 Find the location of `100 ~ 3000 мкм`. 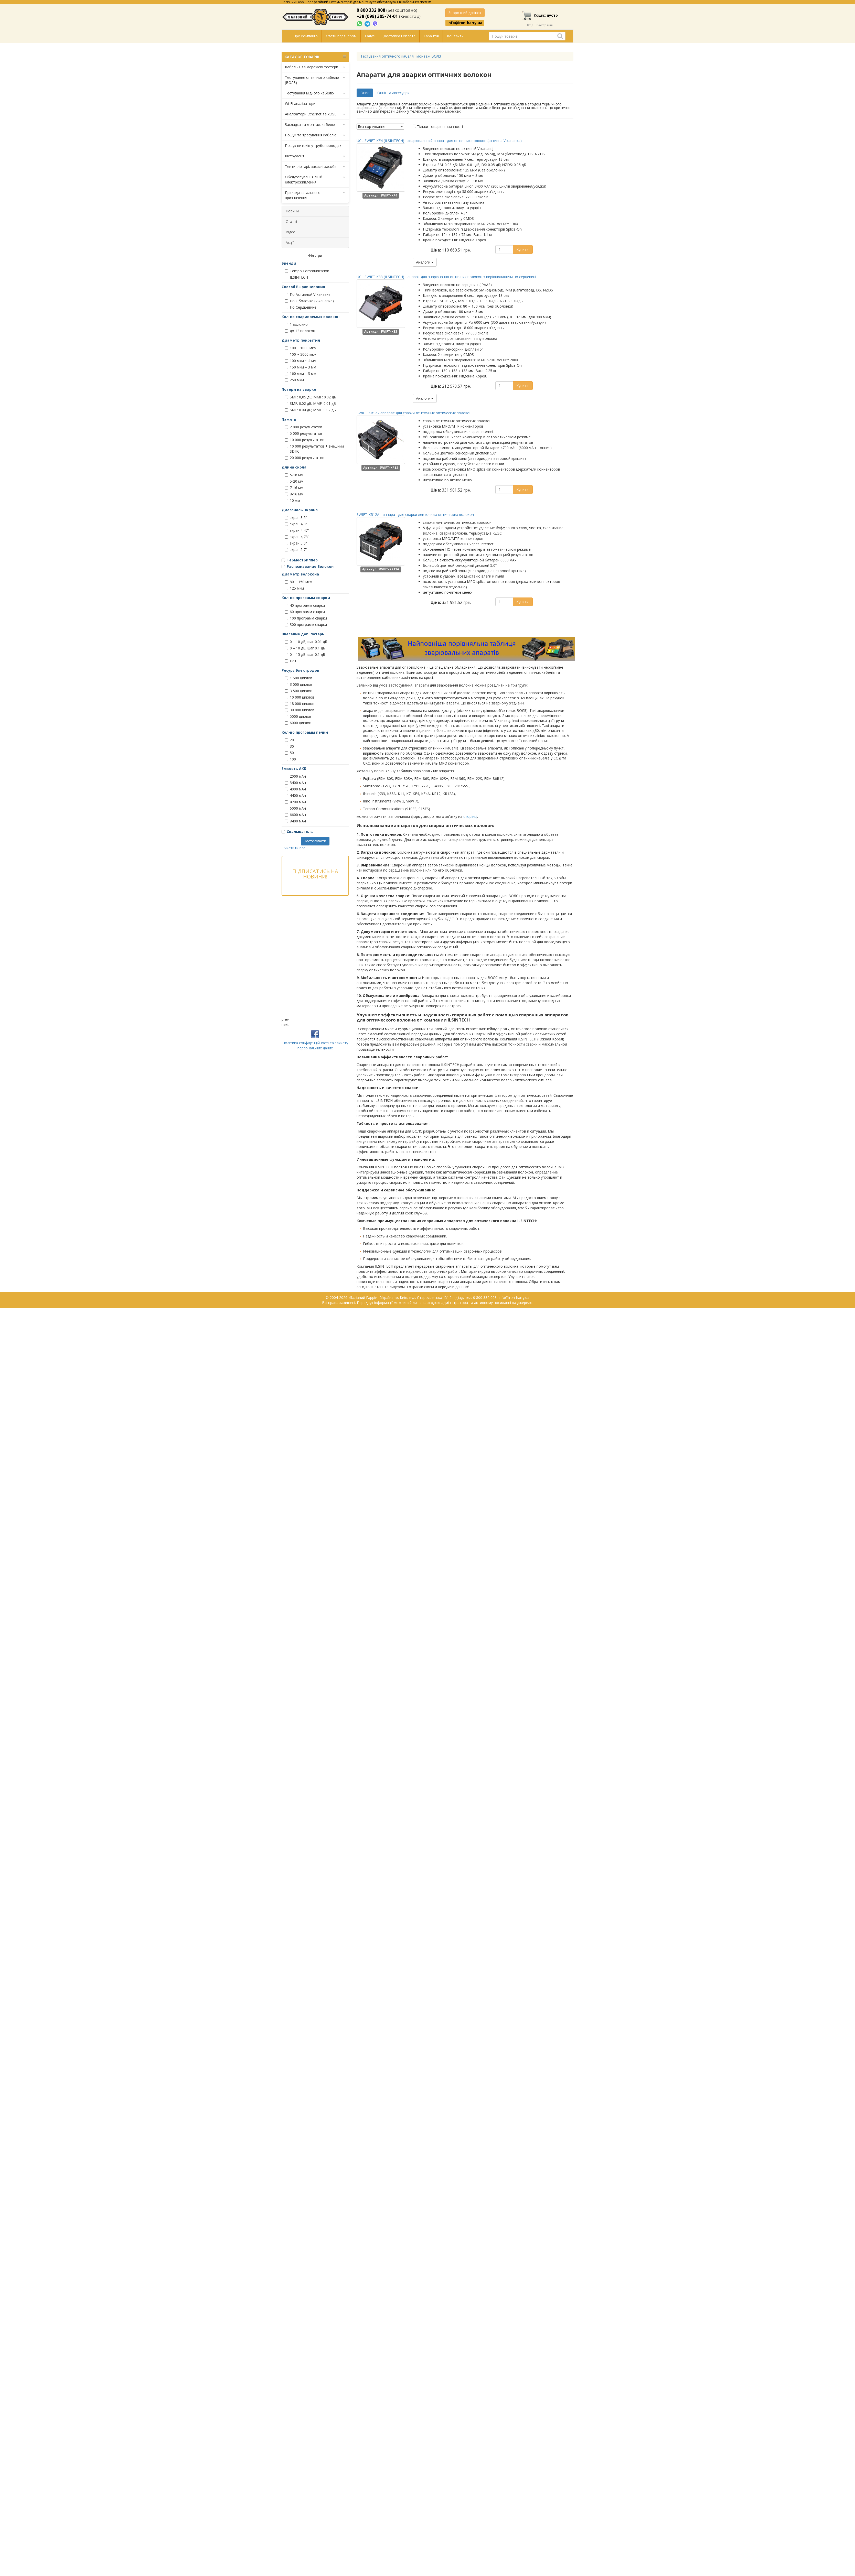

100 ~ 3000 мкм is located at coordinates (300, 354).